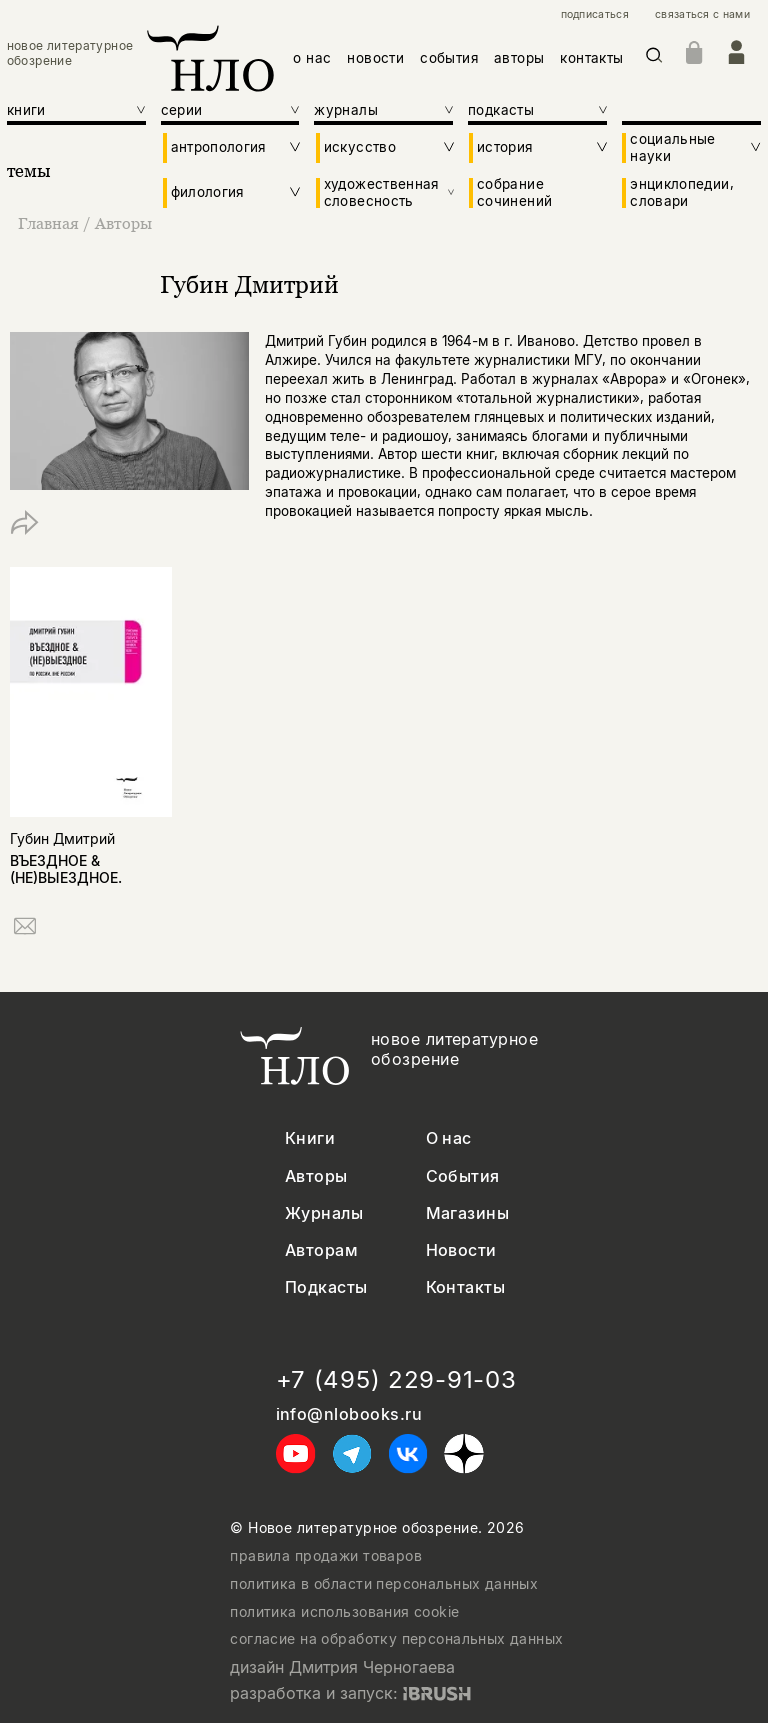  Describe the element at coordinates (396, 1380) in the screenshot. I see `+7 (495) 229-91-03` at that location.